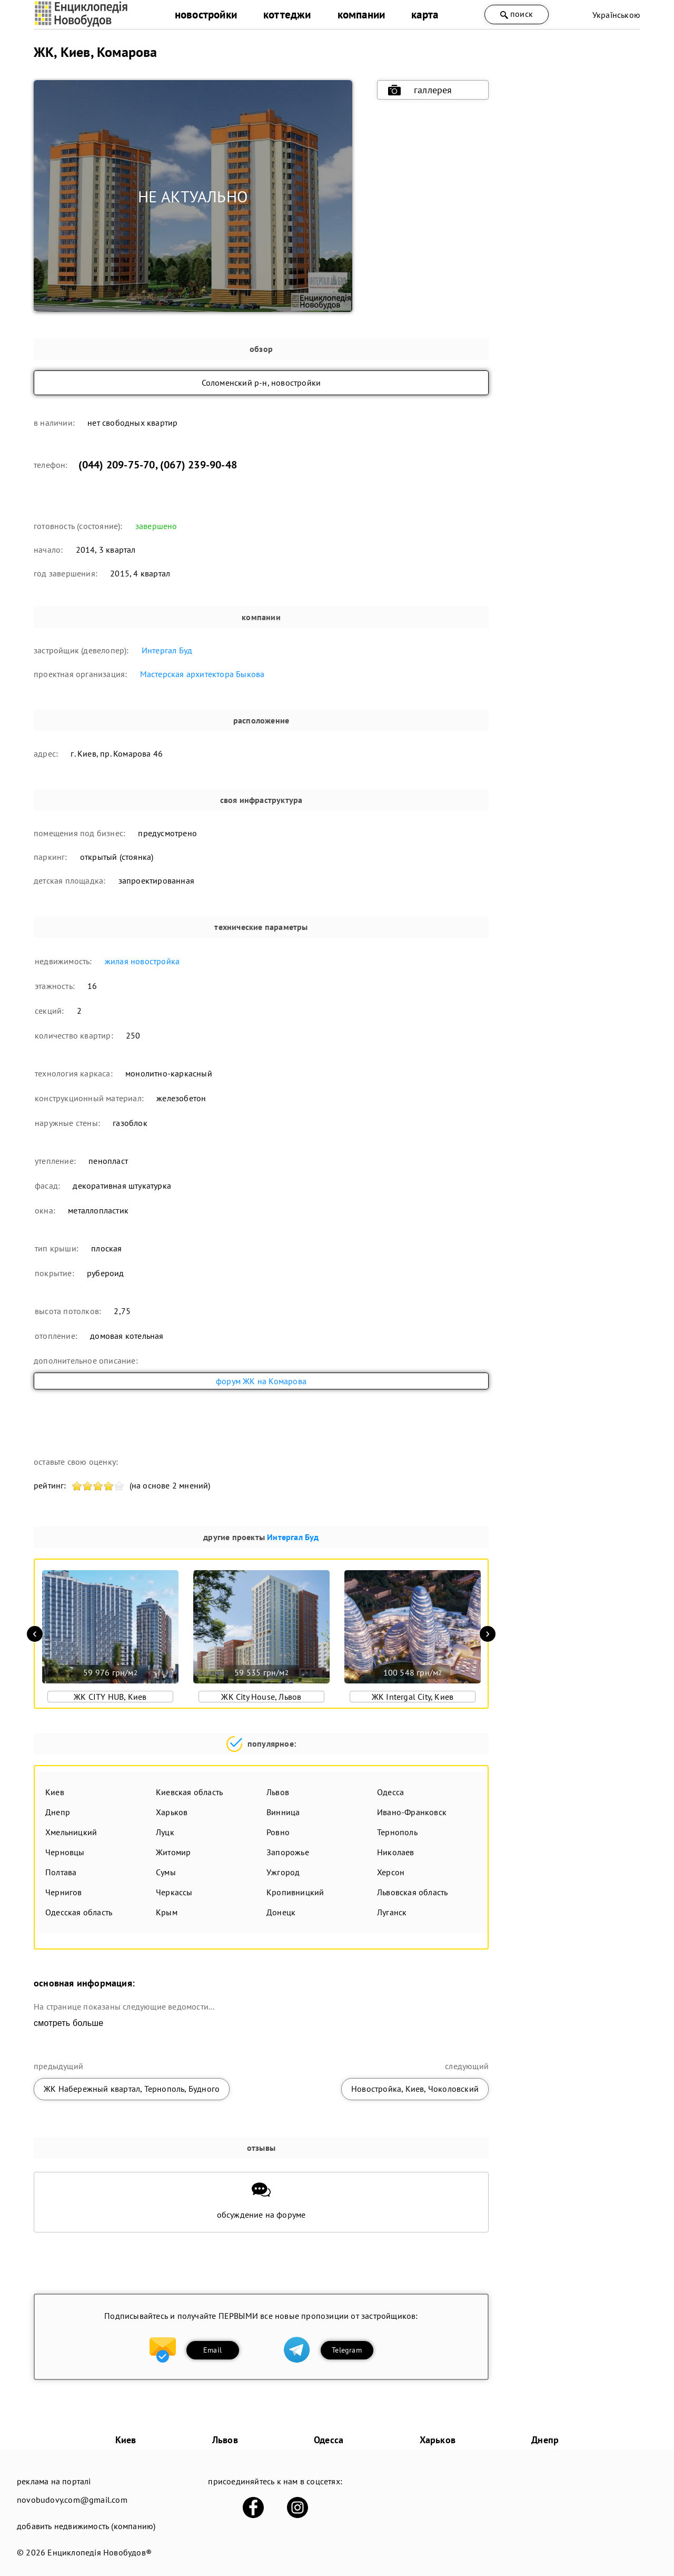  I want to click on Днепр, so click(57, 1812).